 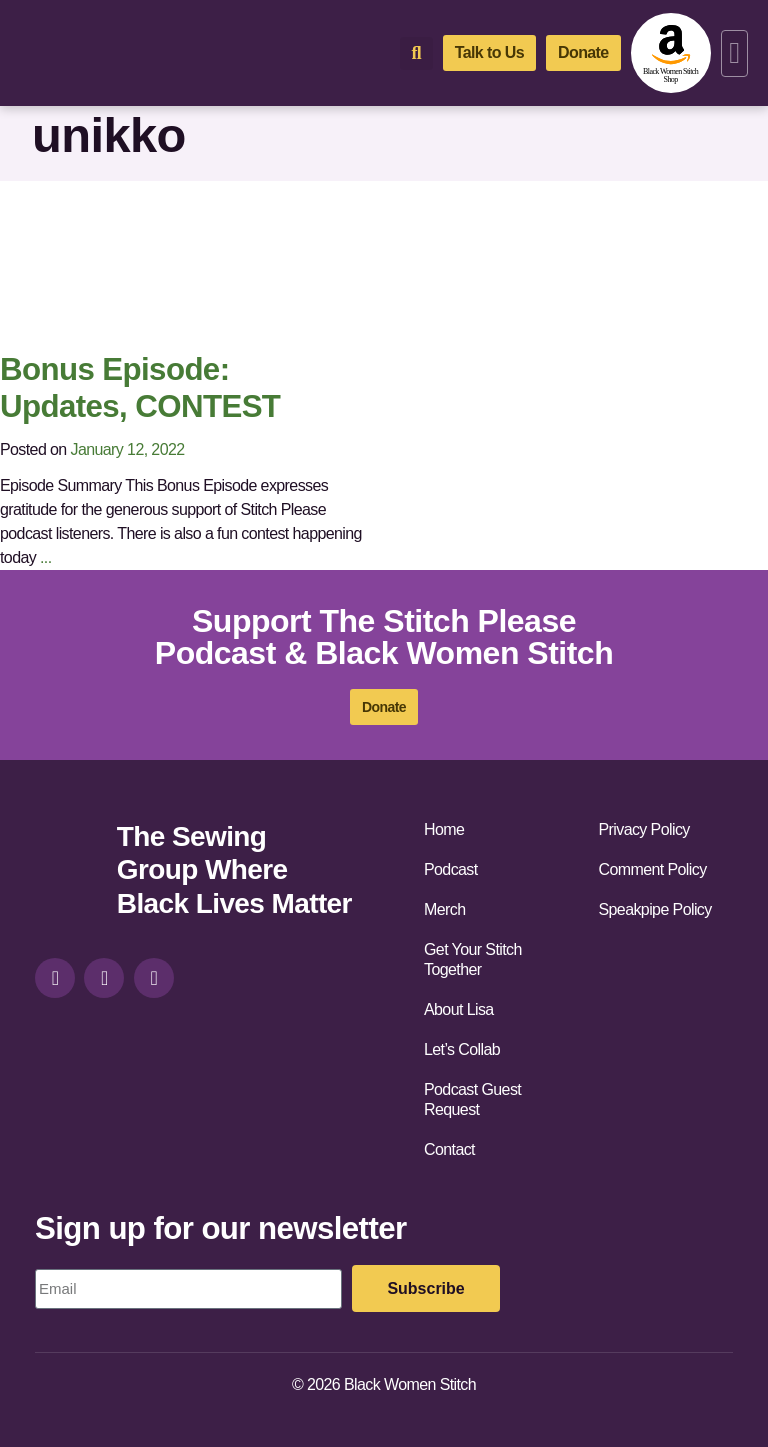 I want to click on Get Your Stitch Together, so click(x=473, y=959).